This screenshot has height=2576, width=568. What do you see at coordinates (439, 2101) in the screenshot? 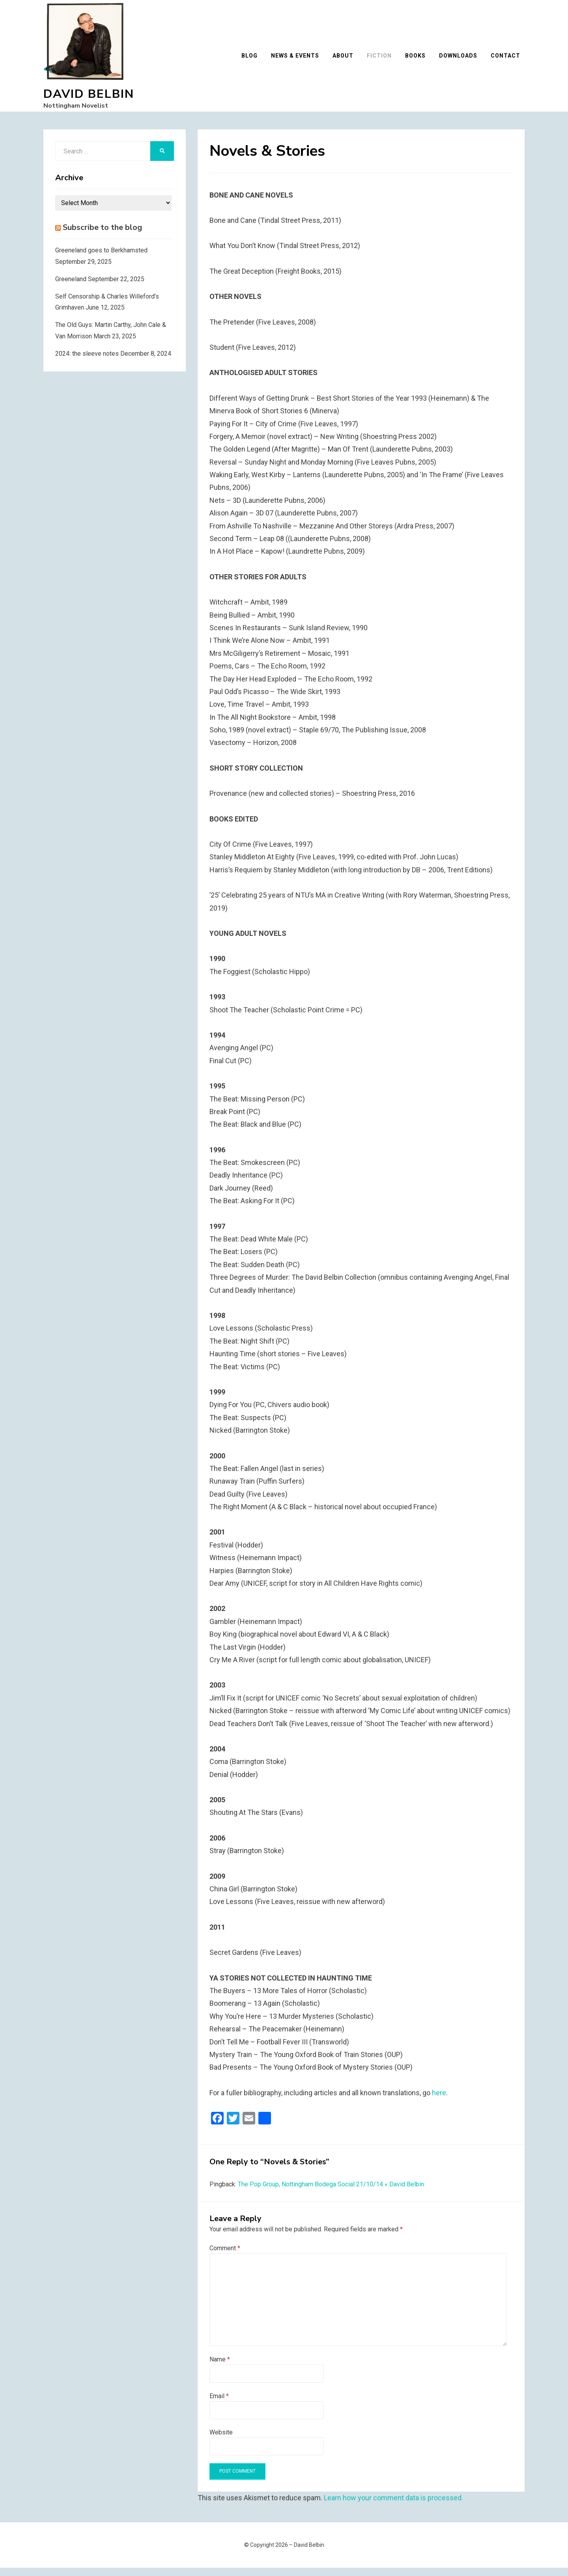
I see `here` at bounding box center [439, 2101].